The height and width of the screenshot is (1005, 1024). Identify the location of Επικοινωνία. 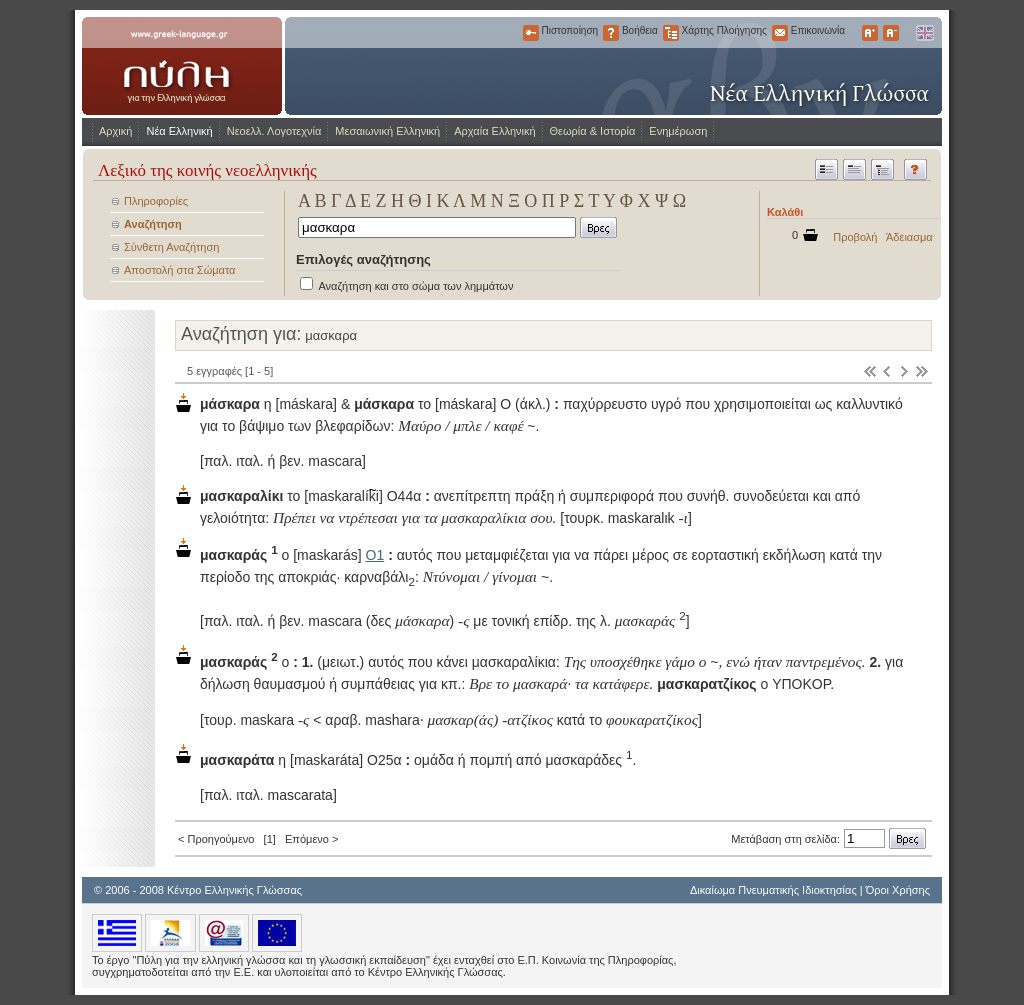
(780, 33).